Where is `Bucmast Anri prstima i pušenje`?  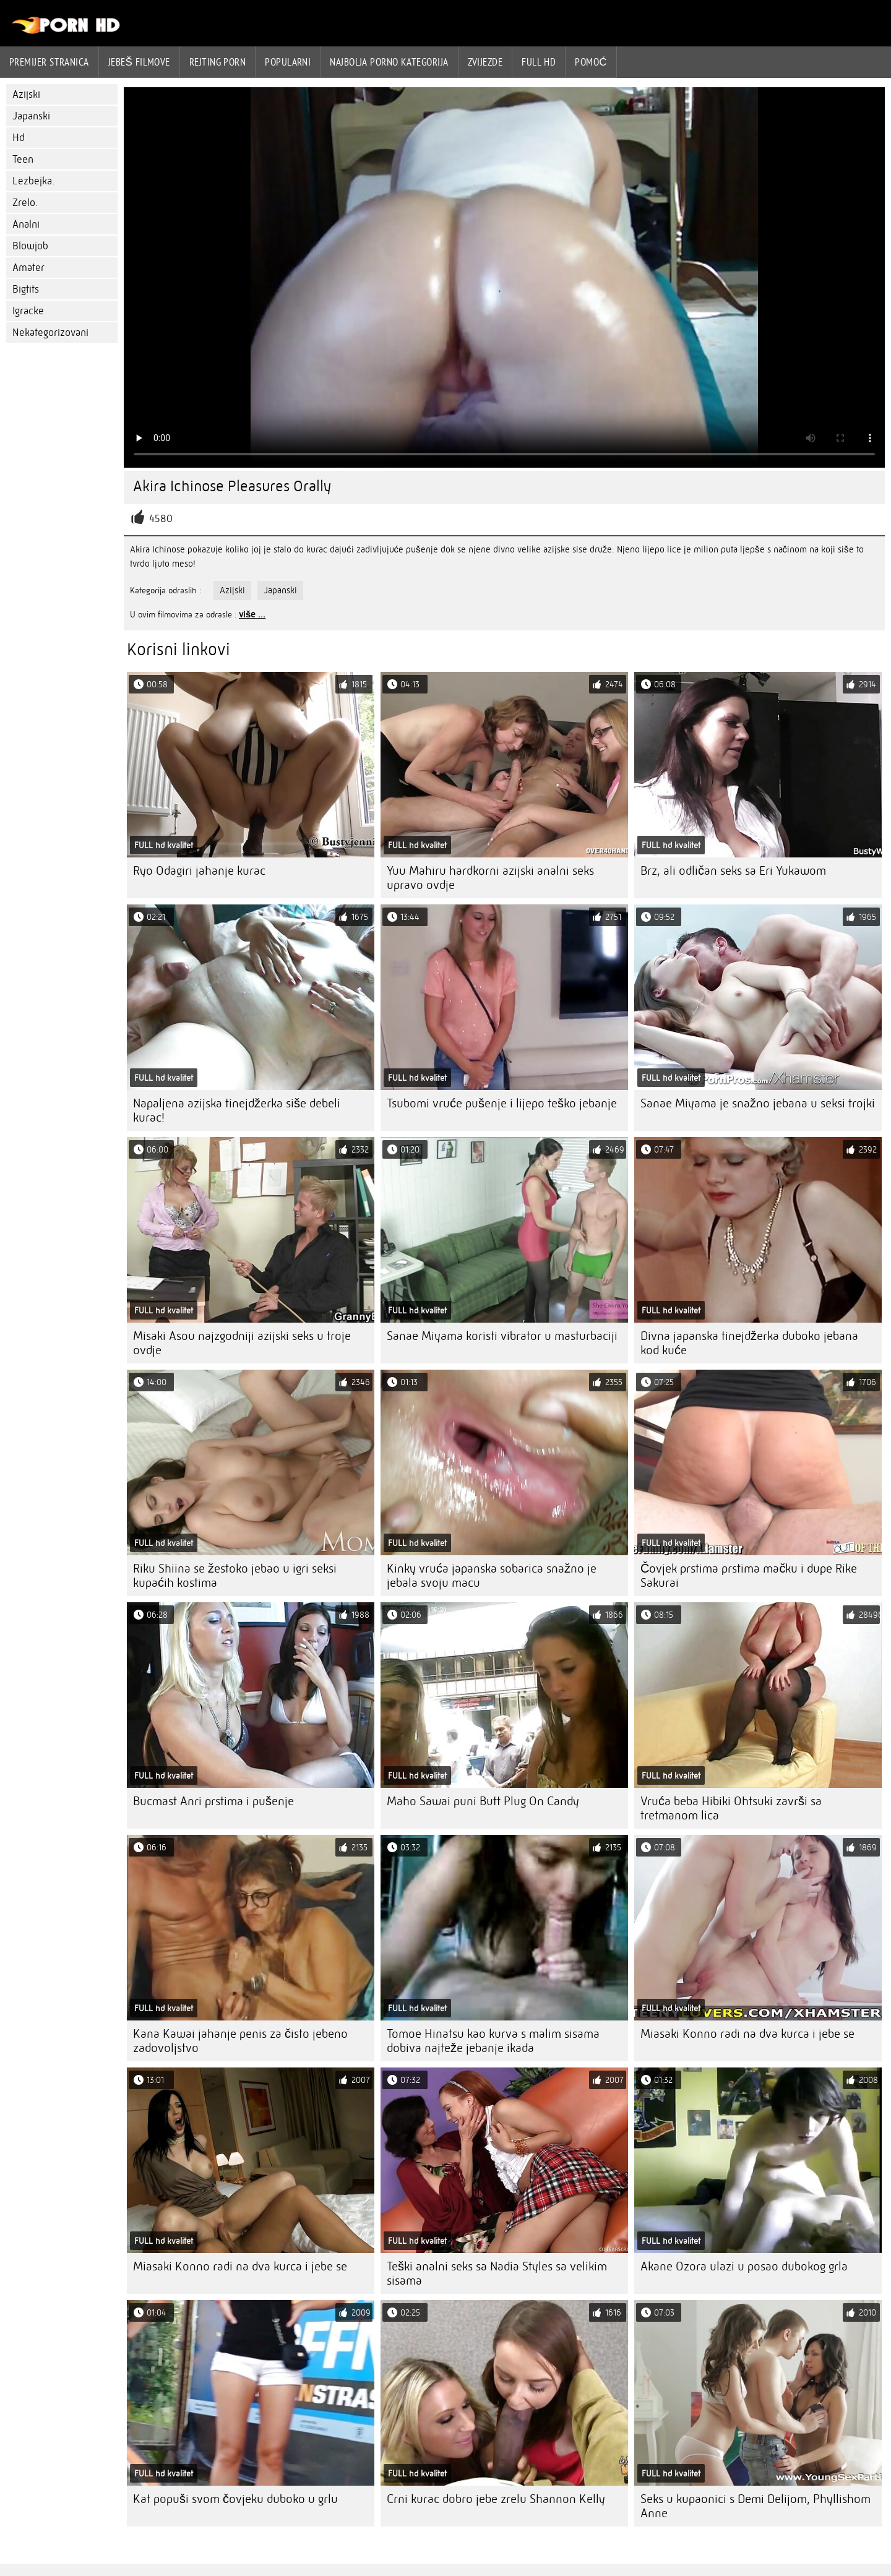 Bucmast Anri prstima i pušenje is located at coordinates (213, 1801).